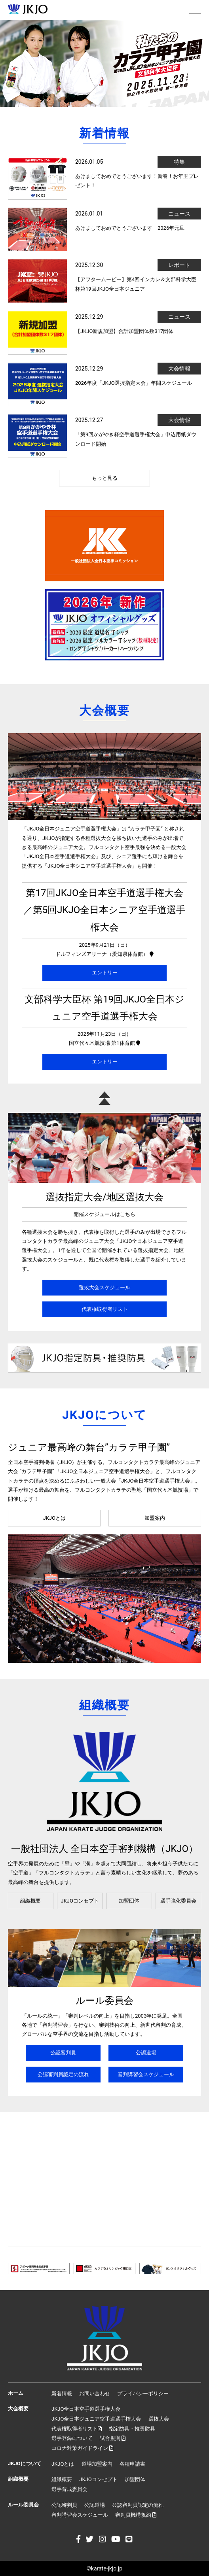  Describe the element at coordinates (132, 2429) in the screenshot. I see `指定防具・推奨防具` at that location.